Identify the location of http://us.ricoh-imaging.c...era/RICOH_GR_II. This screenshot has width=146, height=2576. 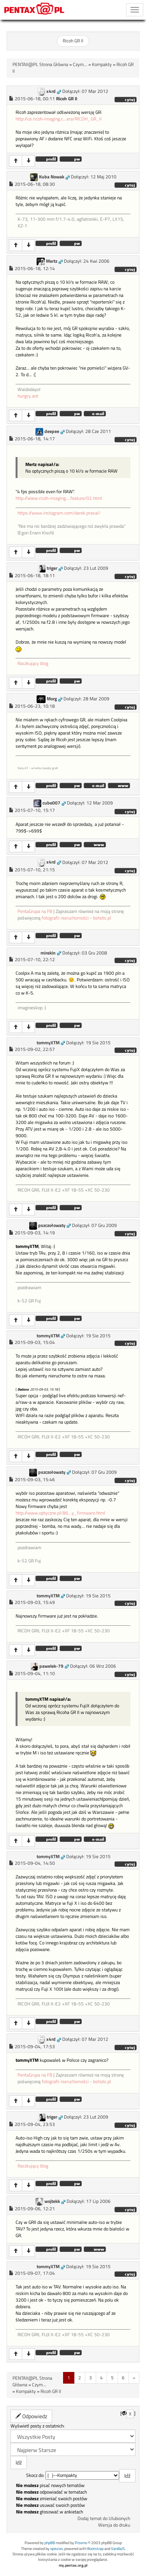
(59, 118).